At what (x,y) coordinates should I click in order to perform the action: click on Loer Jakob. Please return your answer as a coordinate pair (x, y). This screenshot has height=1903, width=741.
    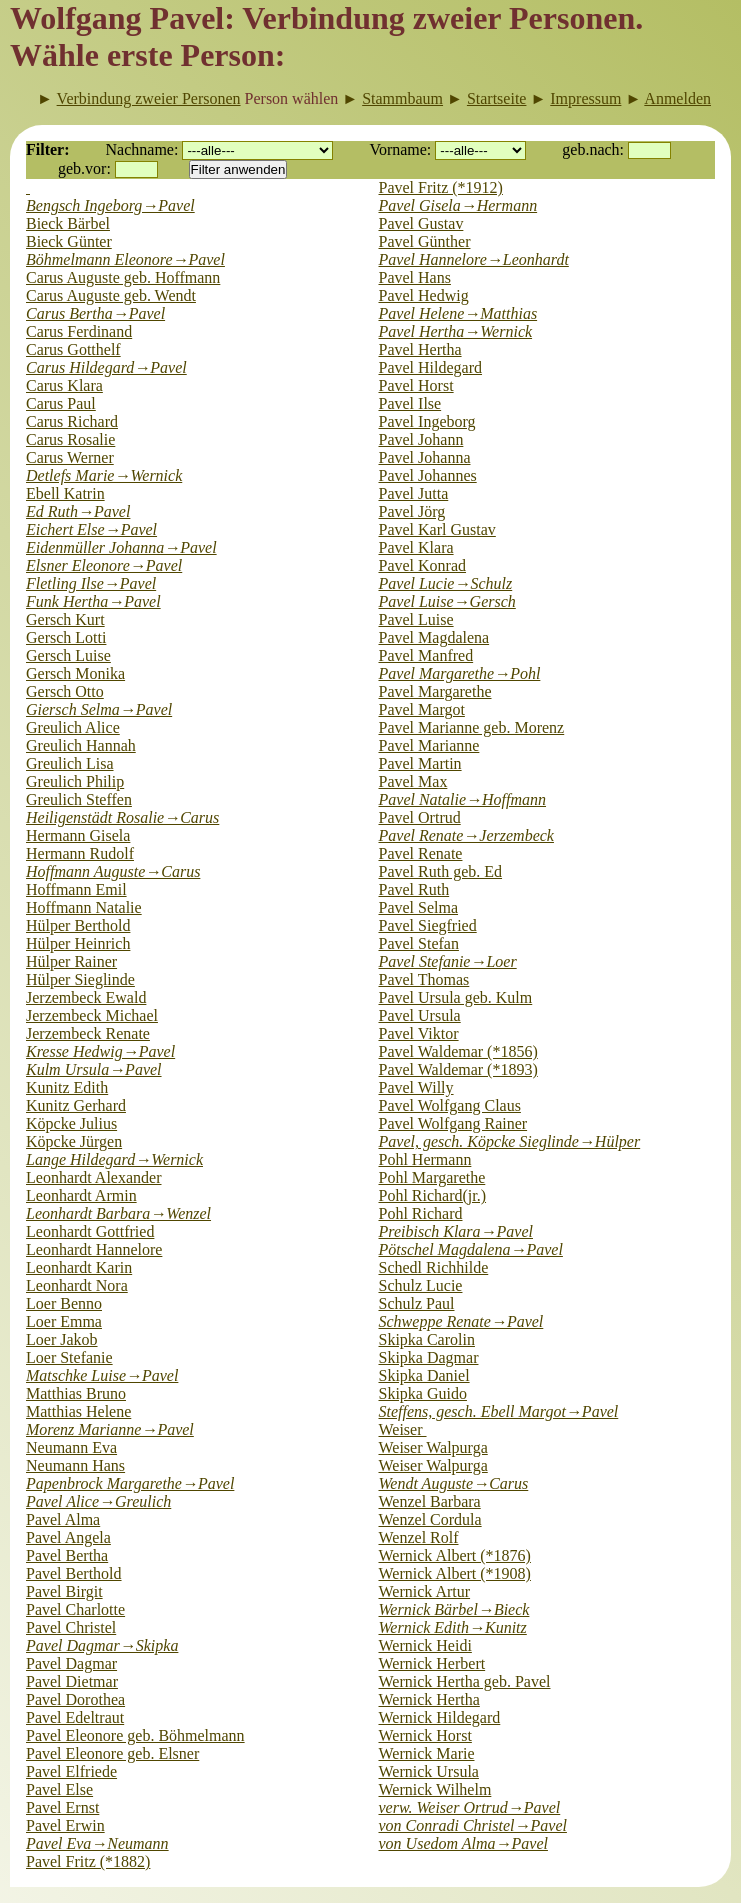
    Looking at the image, I should click on (62, 1339).